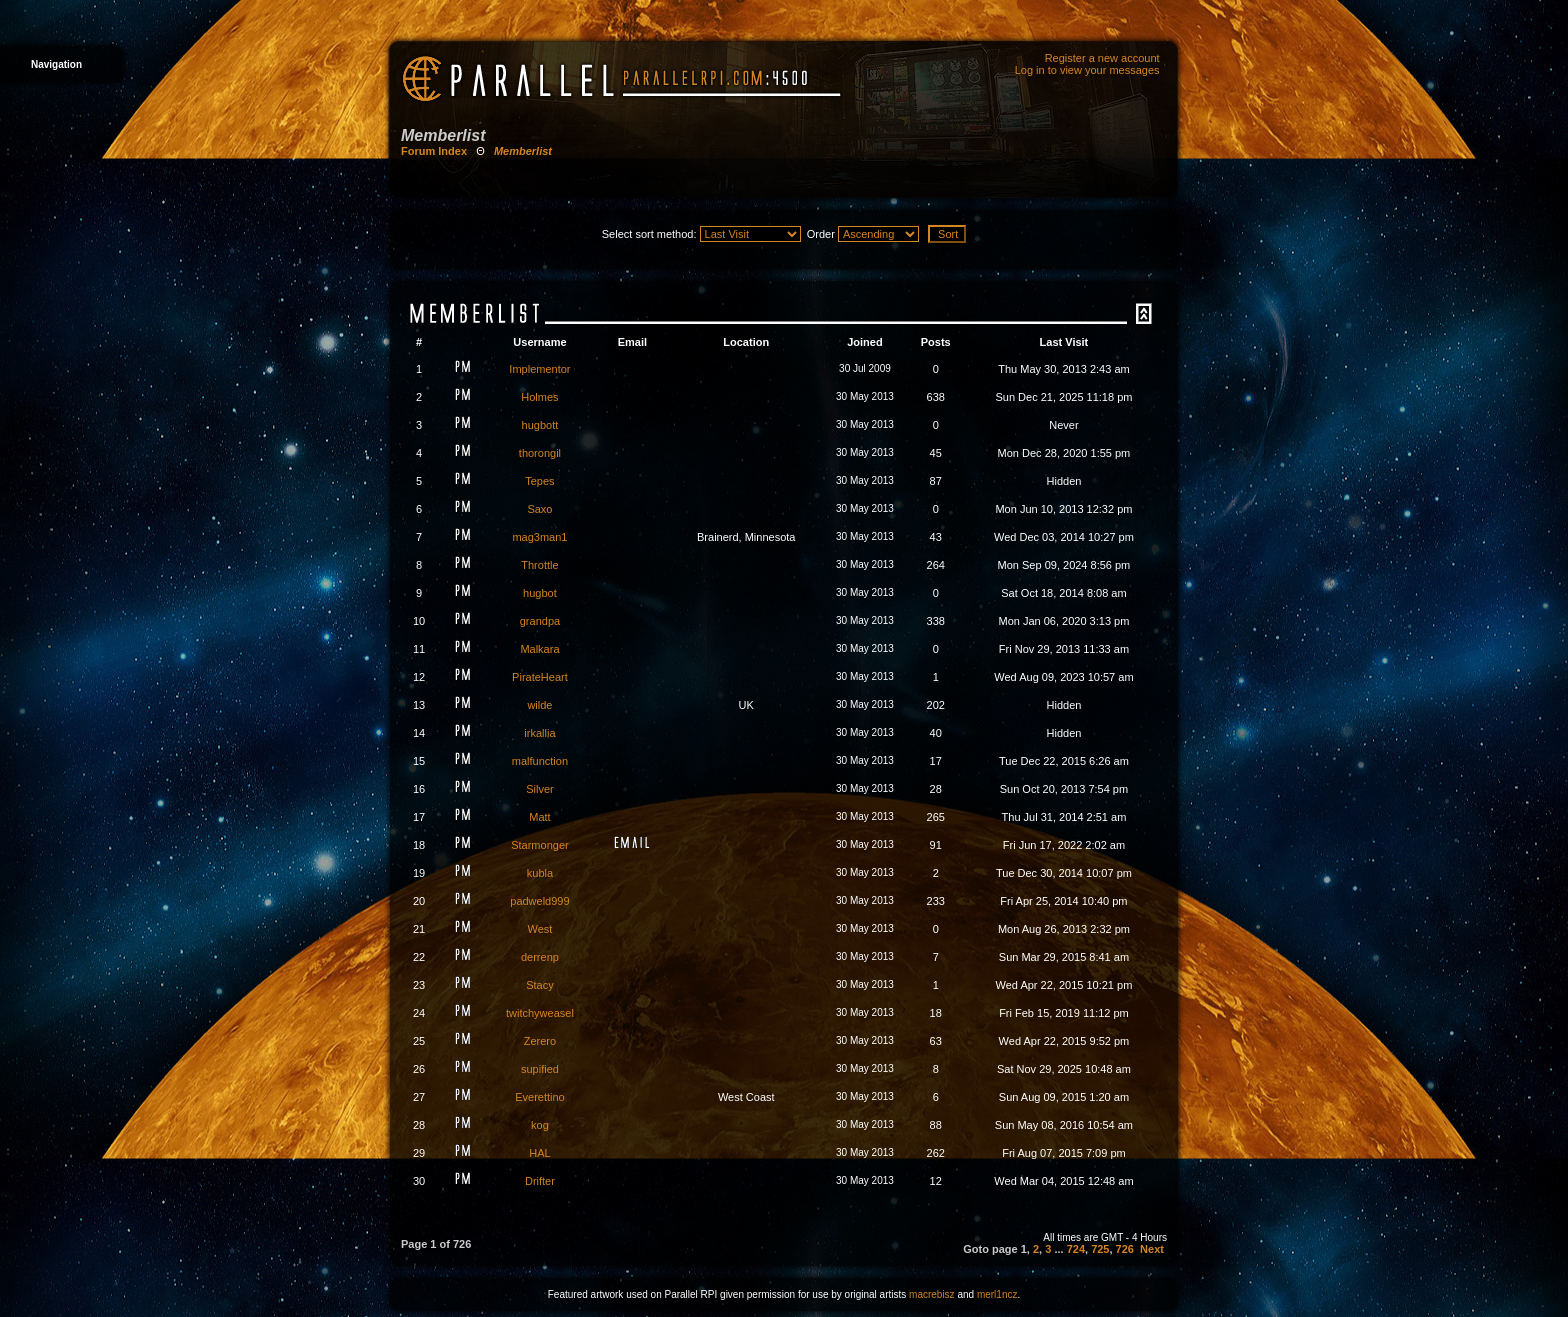 The image size is (1568, 1317). What do you see at coordinates (540, 1097) in the screenshot?
I see `Everettino` at bounding box center [540, 1097].